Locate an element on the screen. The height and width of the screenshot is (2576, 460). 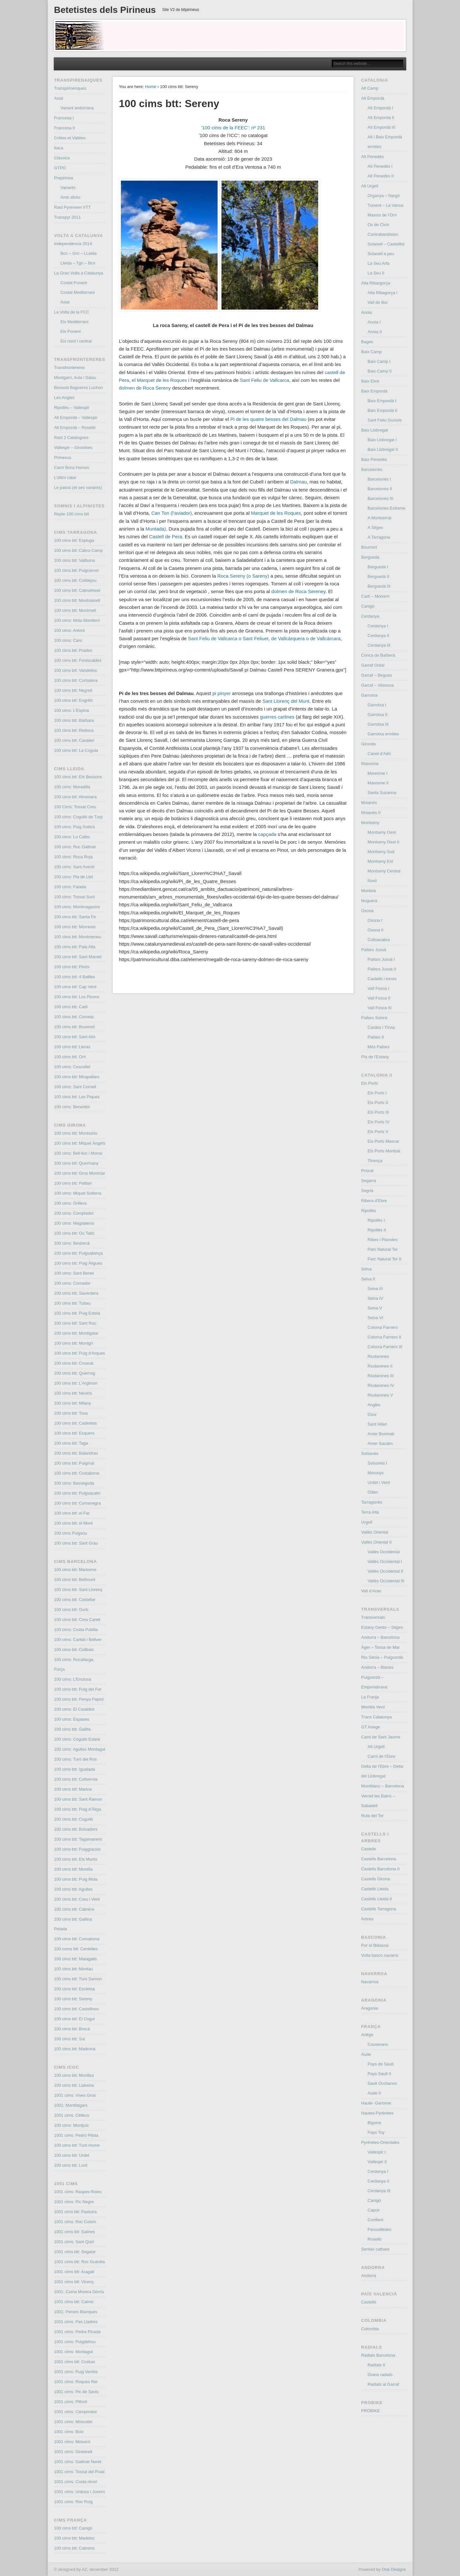
Moianès is located at coordinates (369, 802).